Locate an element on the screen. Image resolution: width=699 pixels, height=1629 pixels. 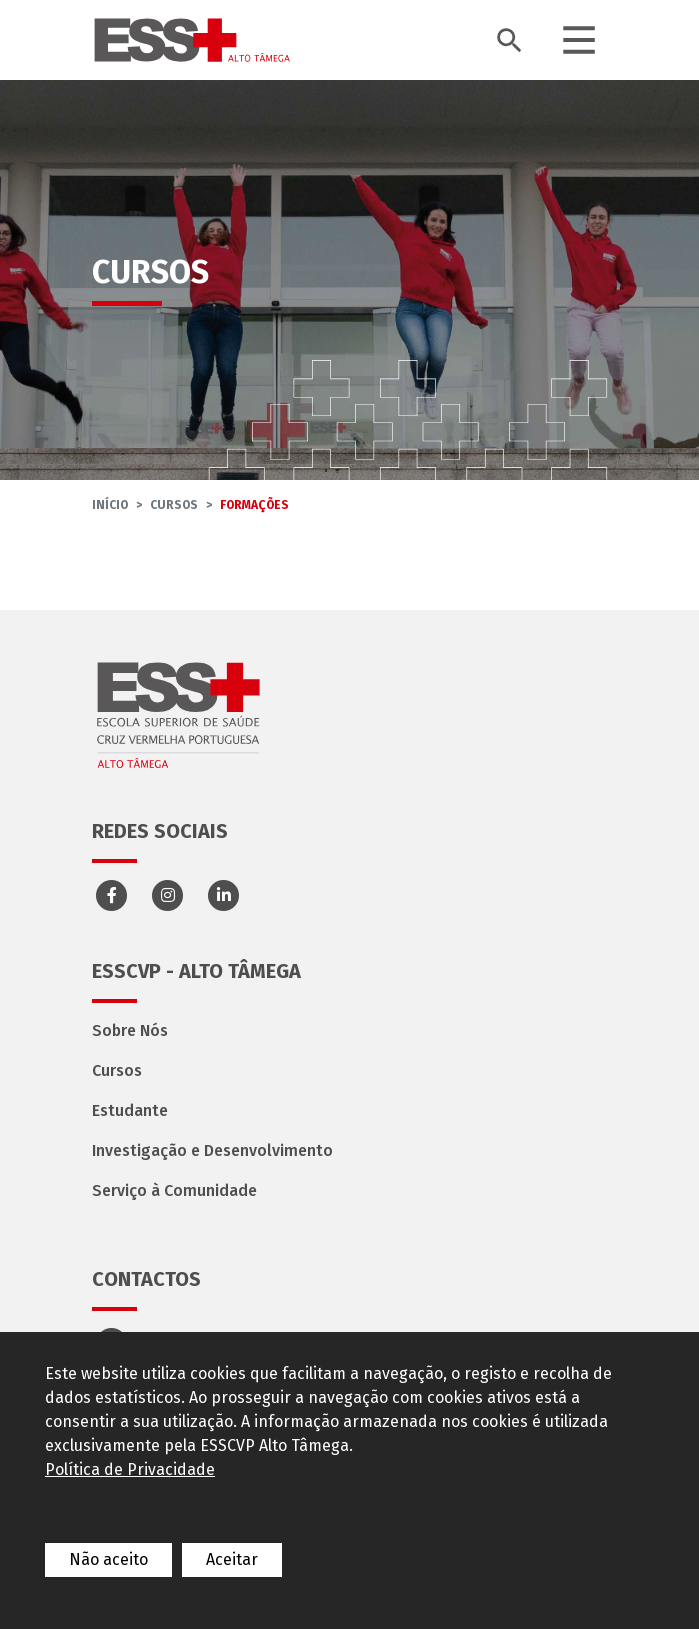
Aceitar is located at coordinates (232, 1559).